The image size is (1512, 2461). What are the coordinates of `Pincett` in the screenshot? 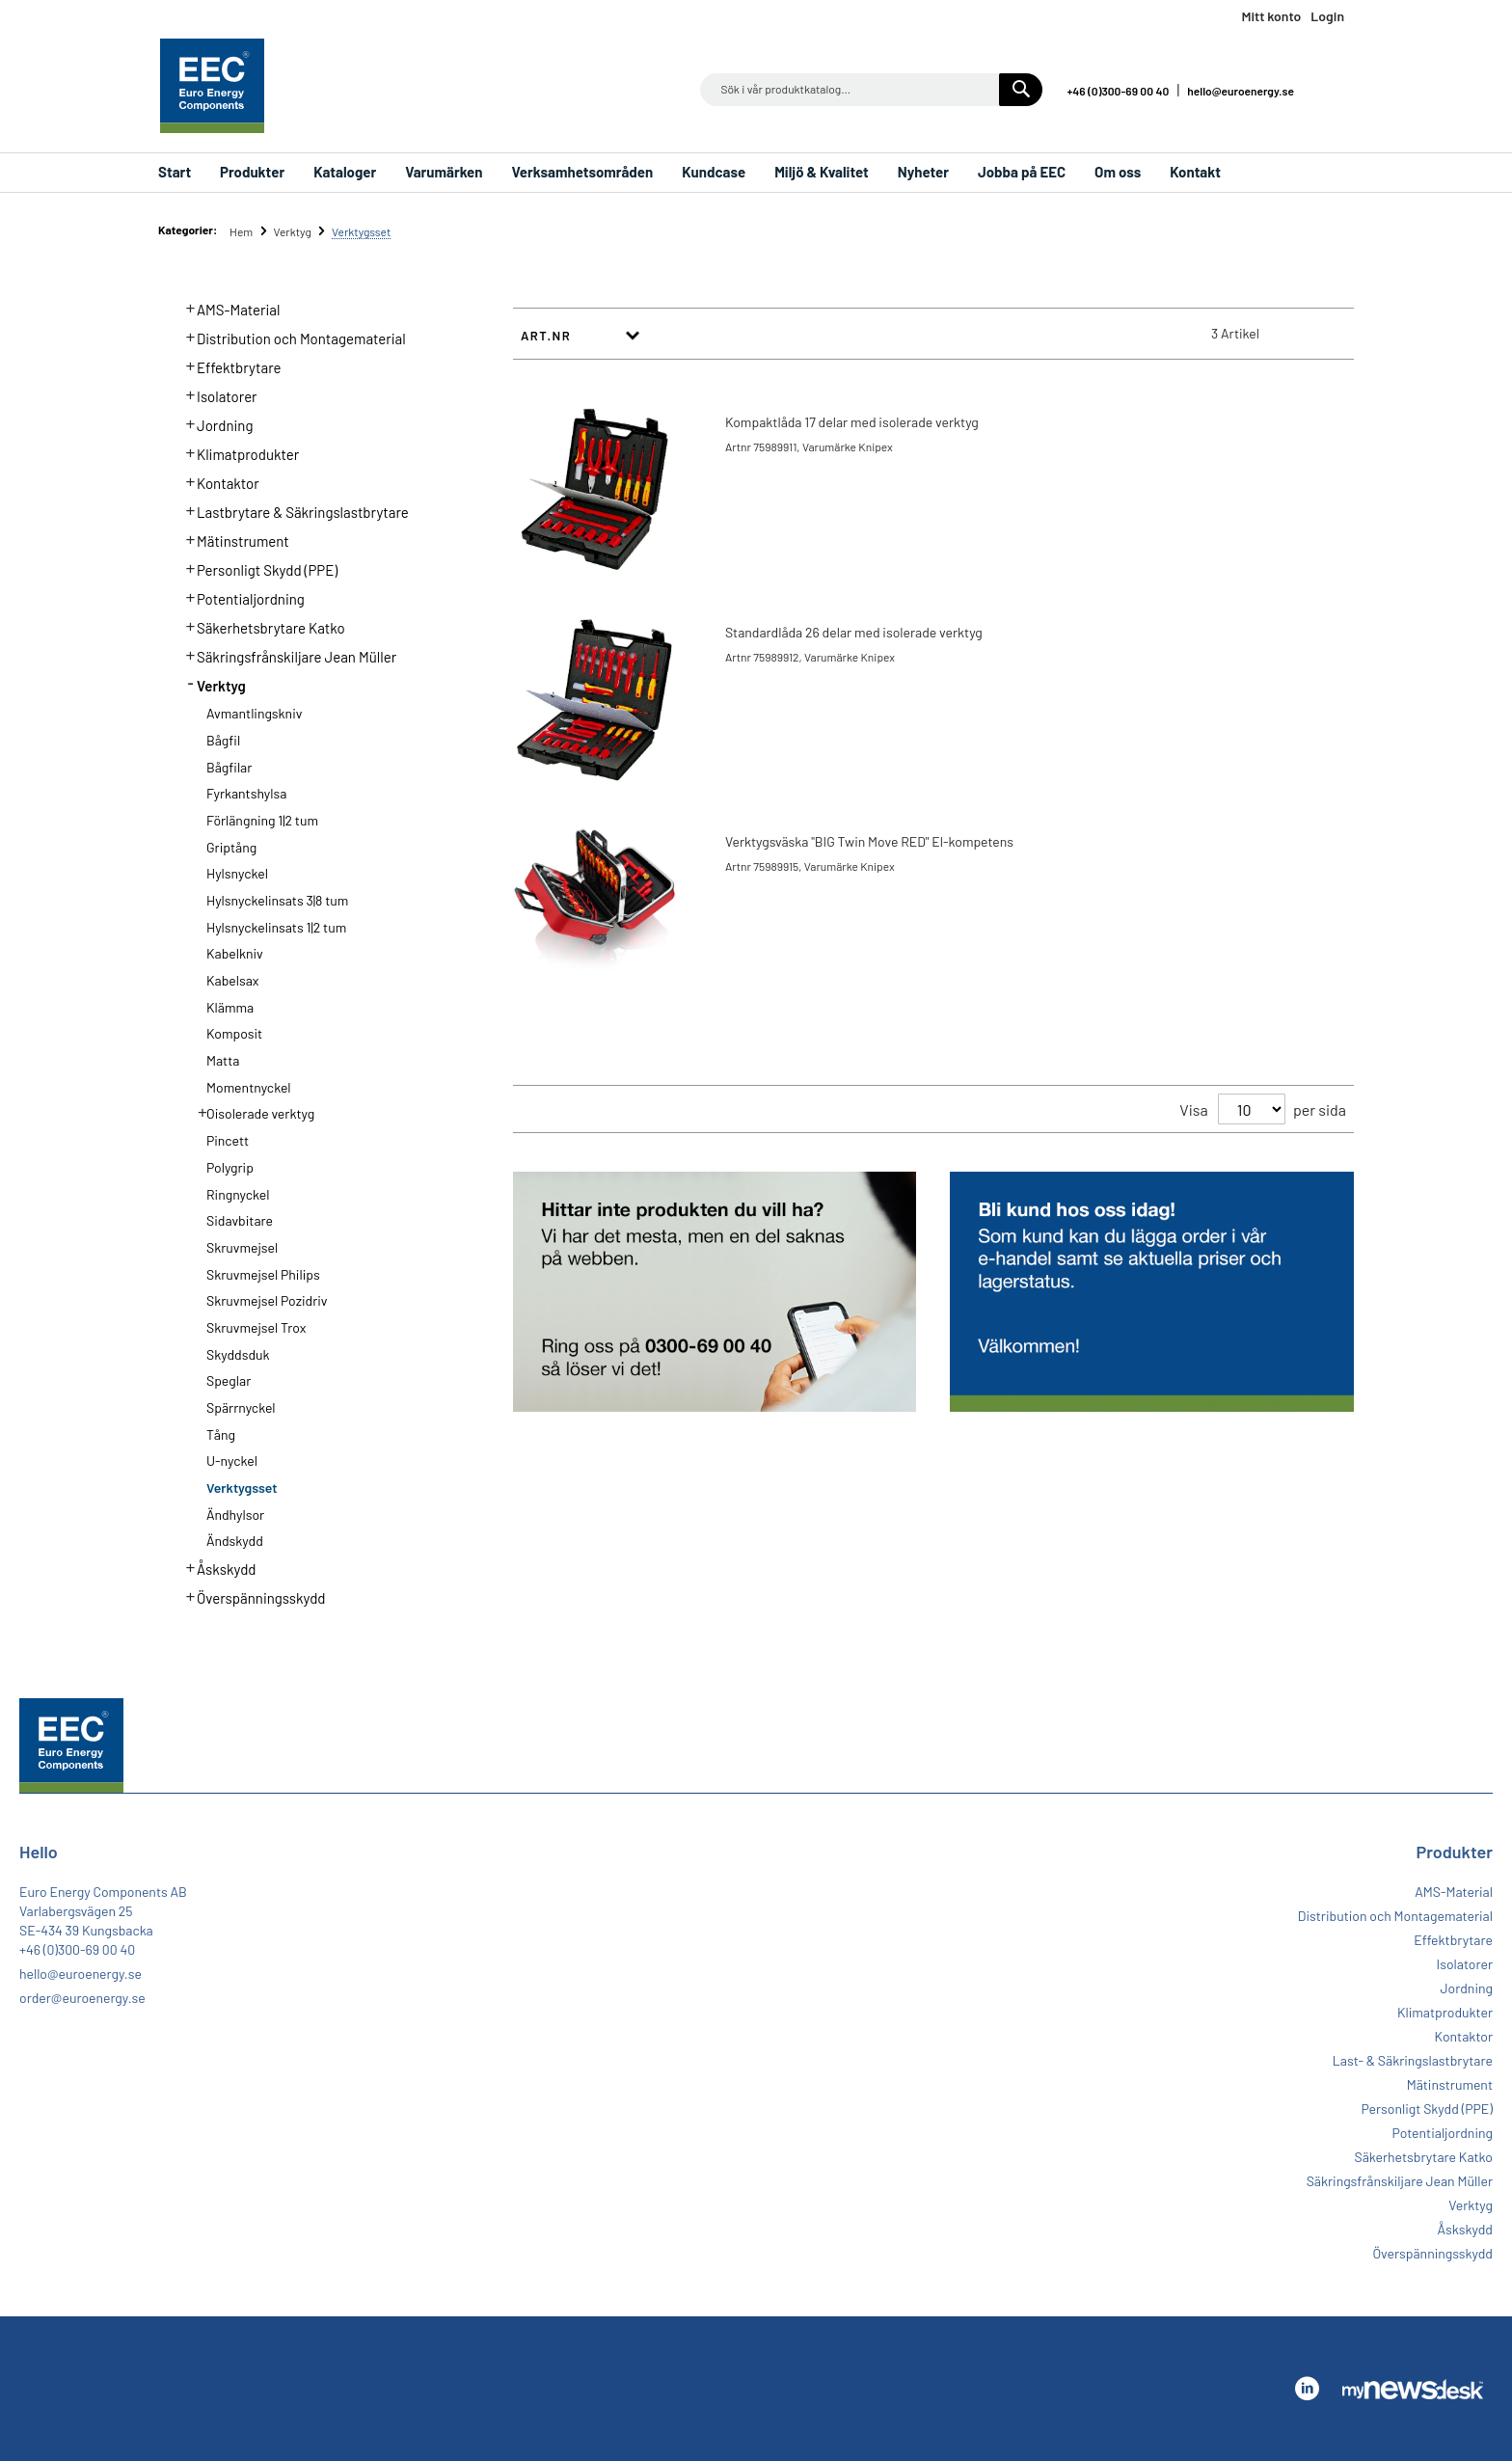 It's located at (227, 1140).